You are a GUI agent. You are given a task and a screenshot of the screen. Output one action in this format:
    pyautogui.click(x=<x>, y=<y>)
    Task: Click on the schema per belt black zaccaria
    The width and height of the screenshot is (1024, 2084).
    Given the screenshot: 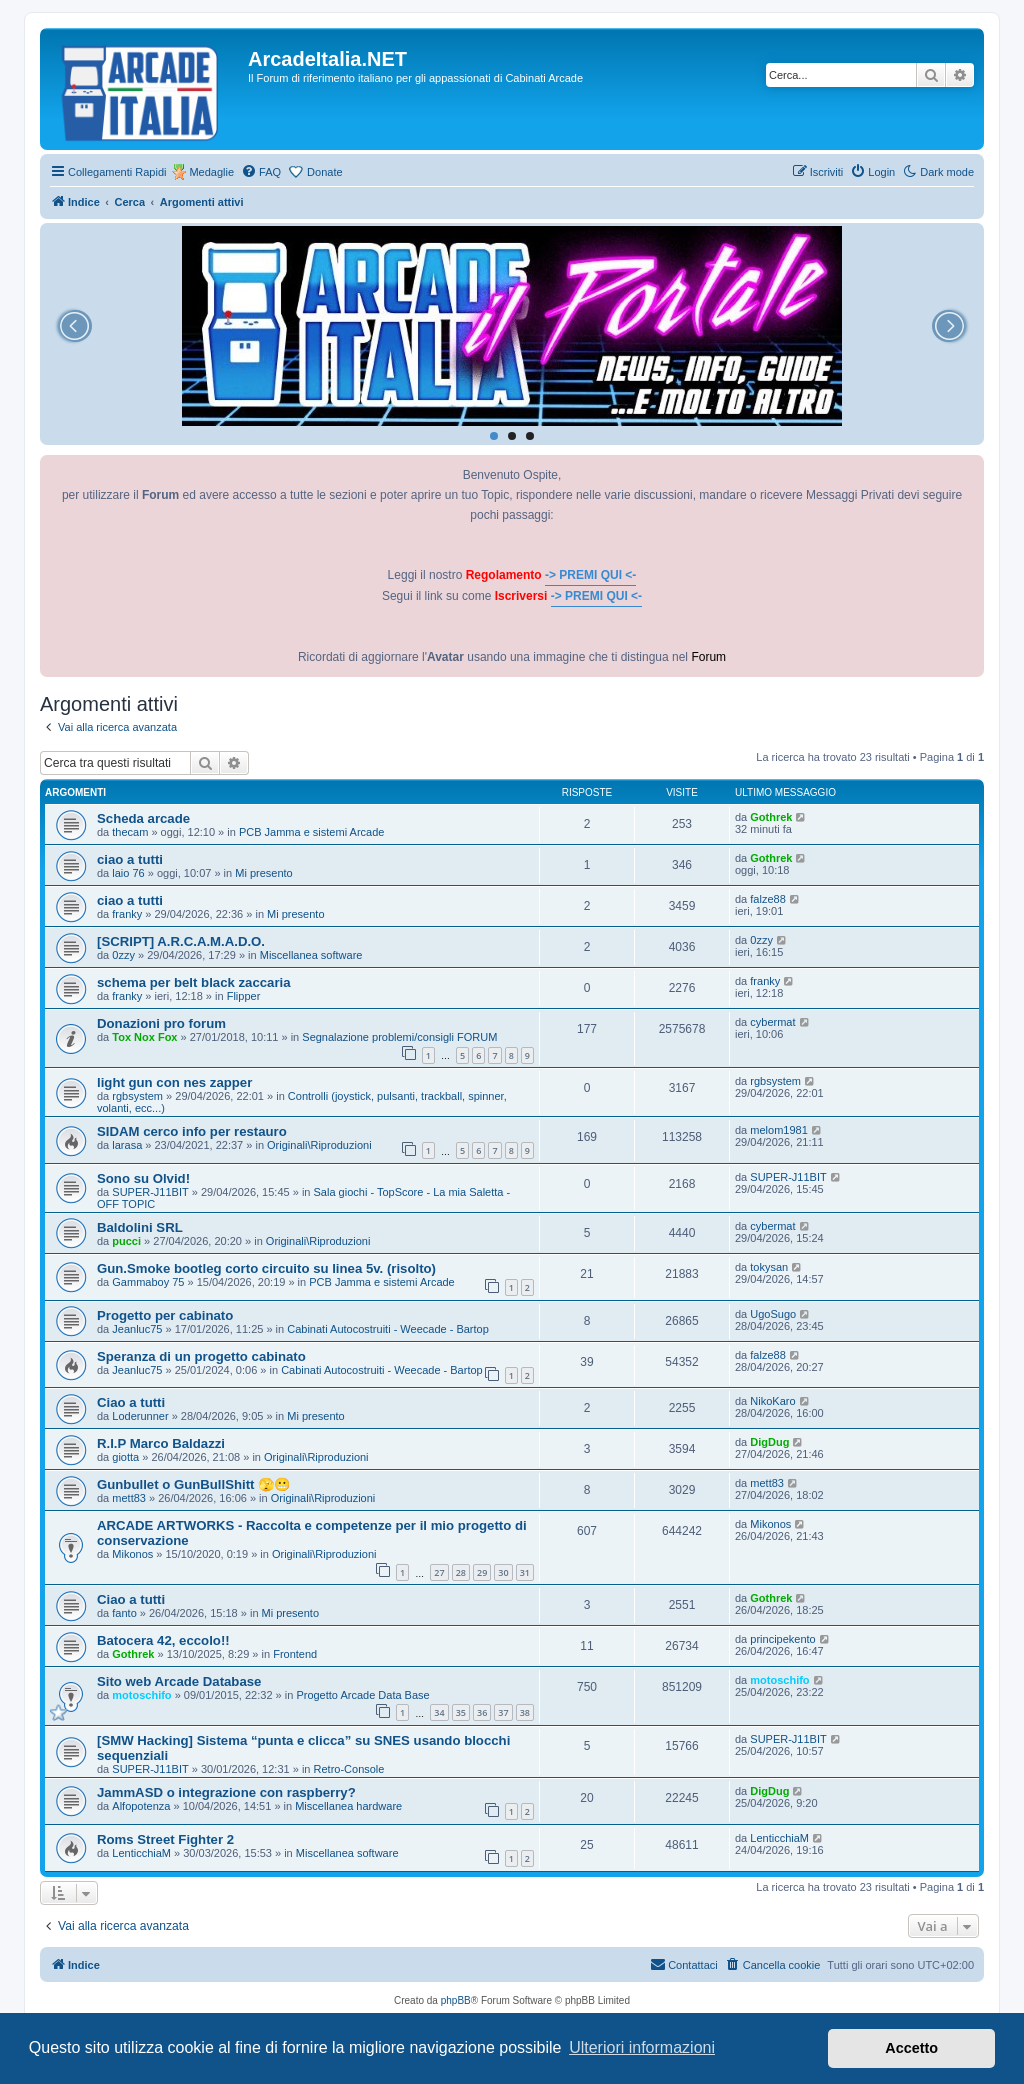 What is the action you would take?
    pyautogui.click(x=194, y=982)
    